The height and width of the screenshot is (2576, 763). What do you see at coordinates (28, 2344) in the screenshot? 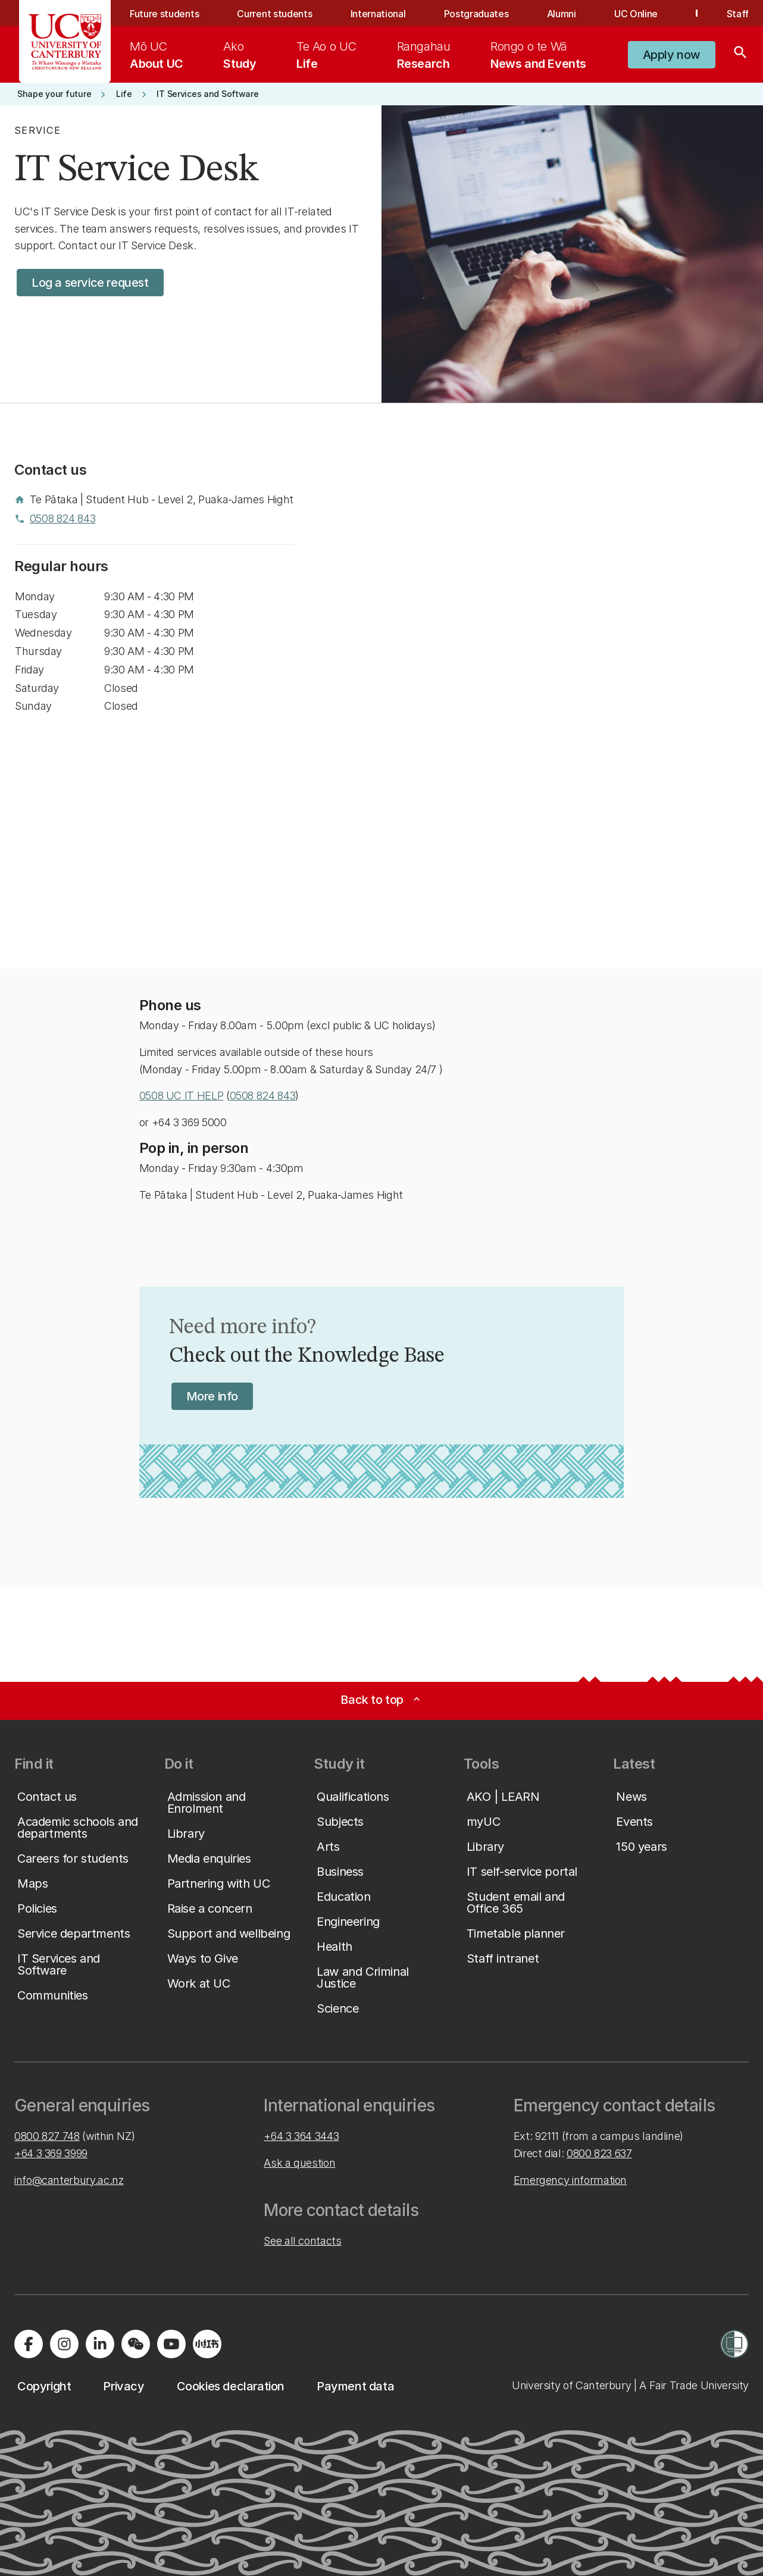
I see `[Visit us on Facebook]` at bounding box center [28, 2344].